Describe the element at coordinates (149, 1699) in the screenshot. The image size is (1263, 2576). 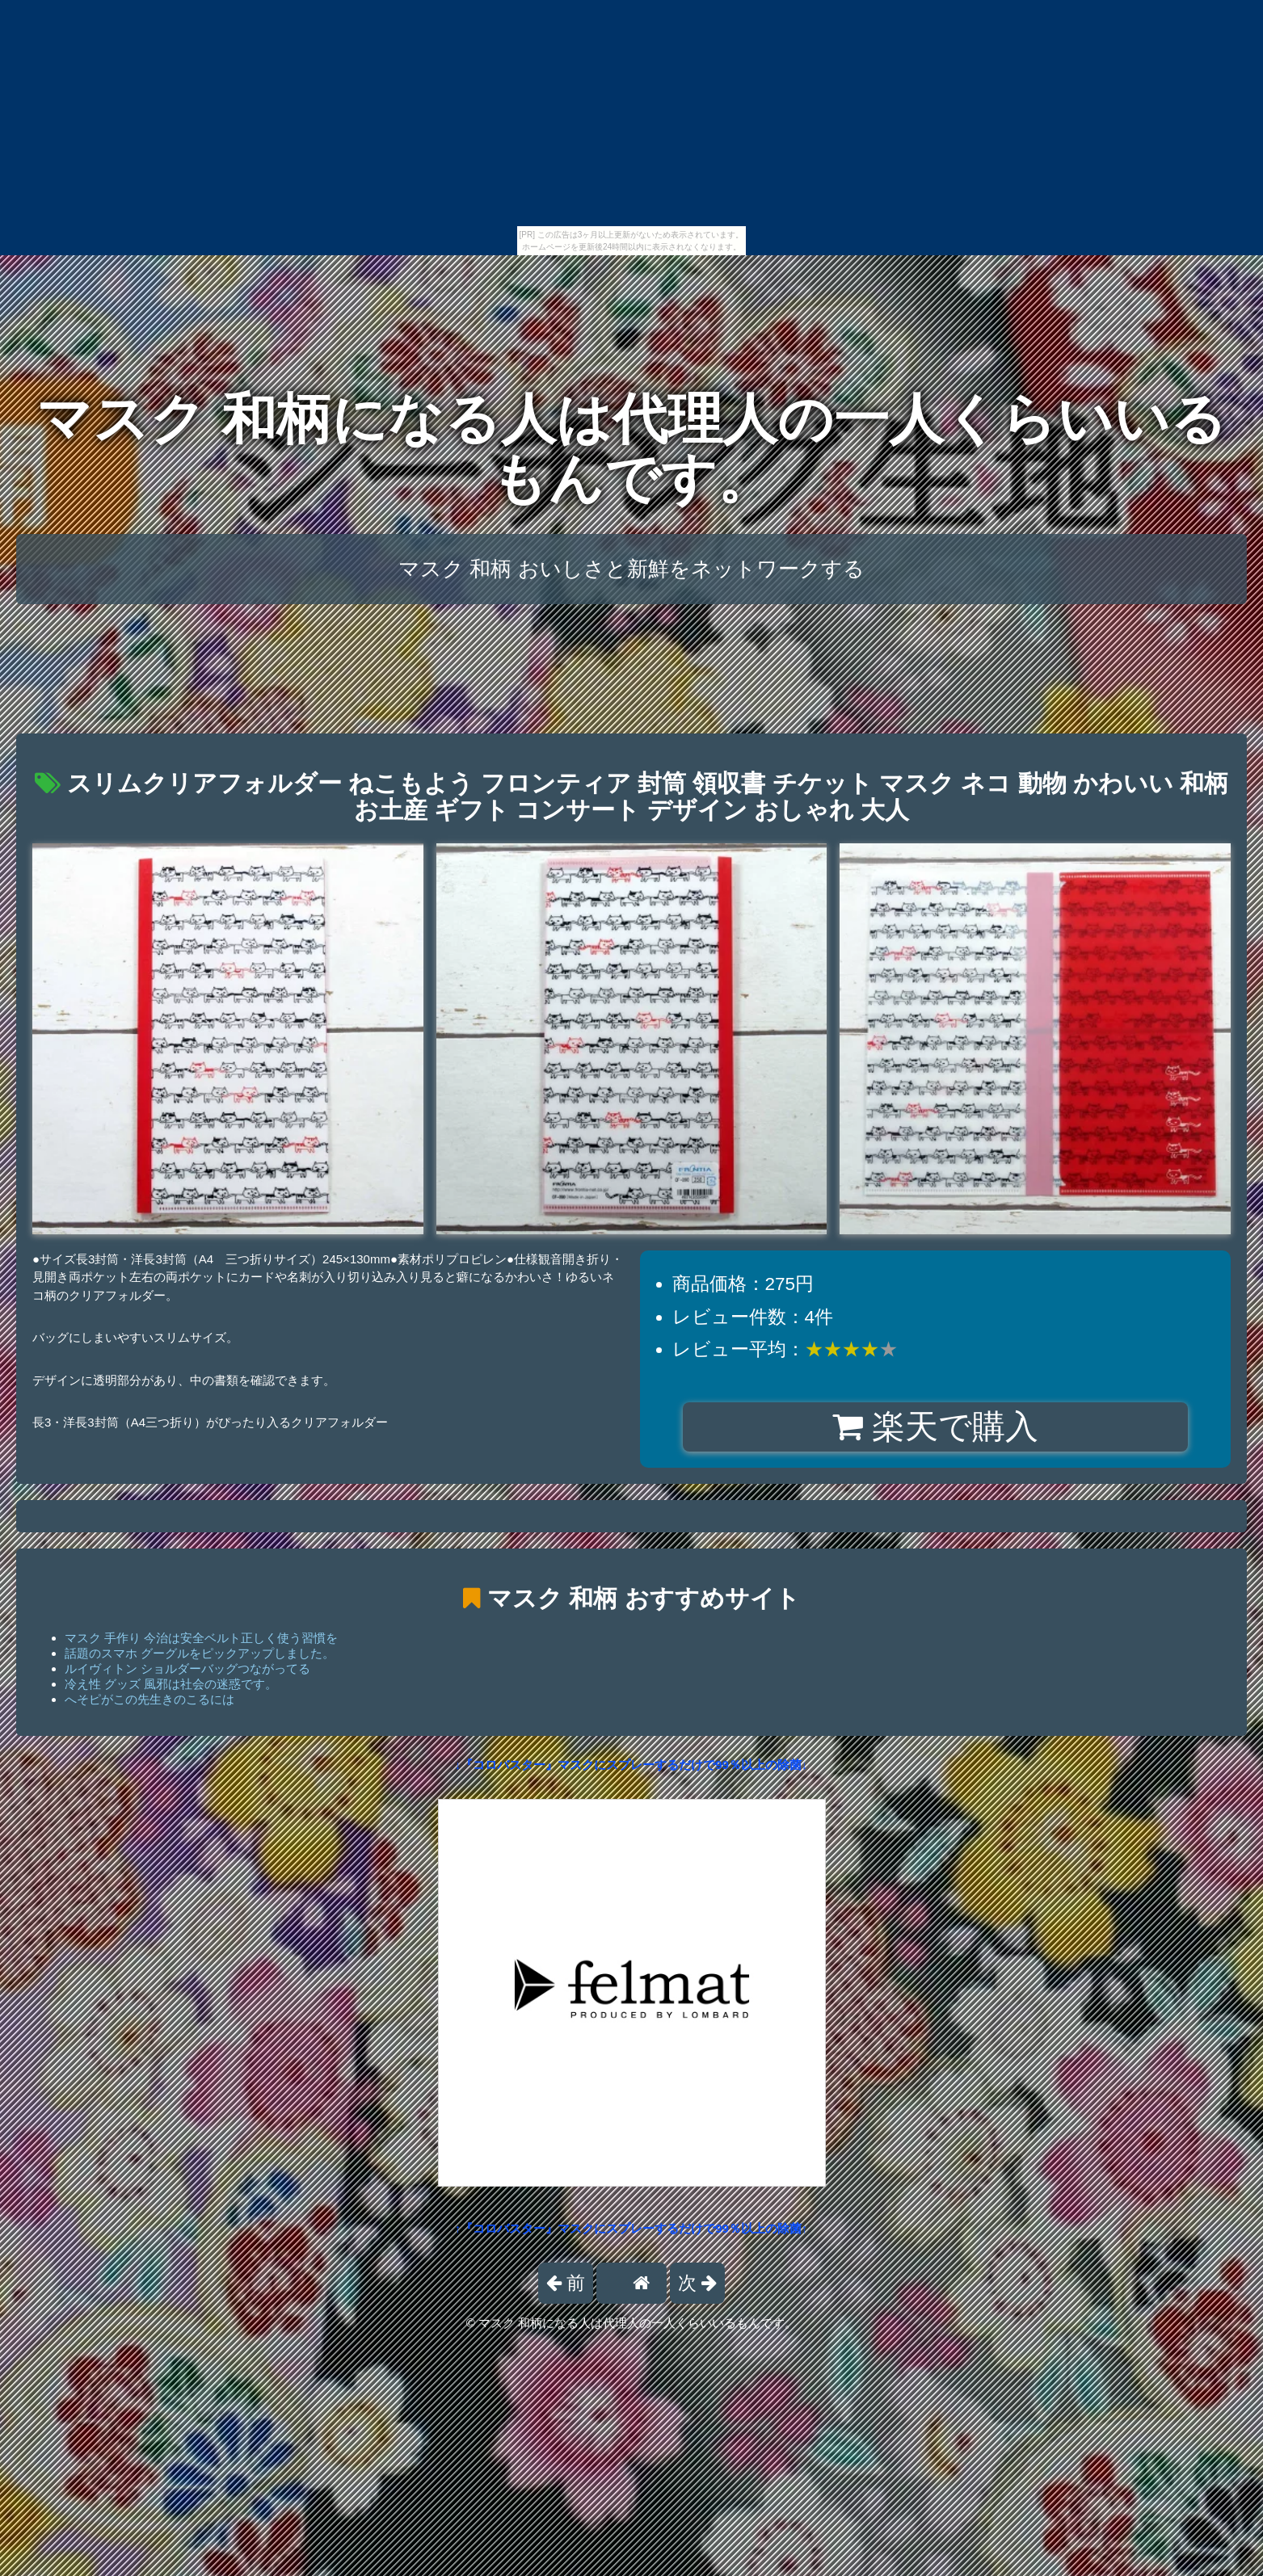
I see `へそピがこの先生きのこるには` at that location.